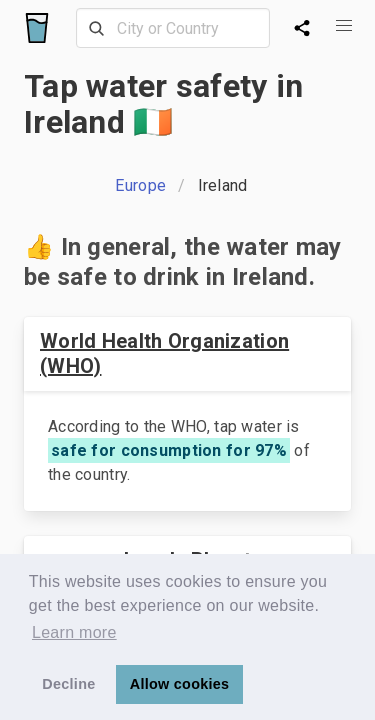 The image size is (375, 720). I want to click on Allow cookies [button], so click(180, 684).